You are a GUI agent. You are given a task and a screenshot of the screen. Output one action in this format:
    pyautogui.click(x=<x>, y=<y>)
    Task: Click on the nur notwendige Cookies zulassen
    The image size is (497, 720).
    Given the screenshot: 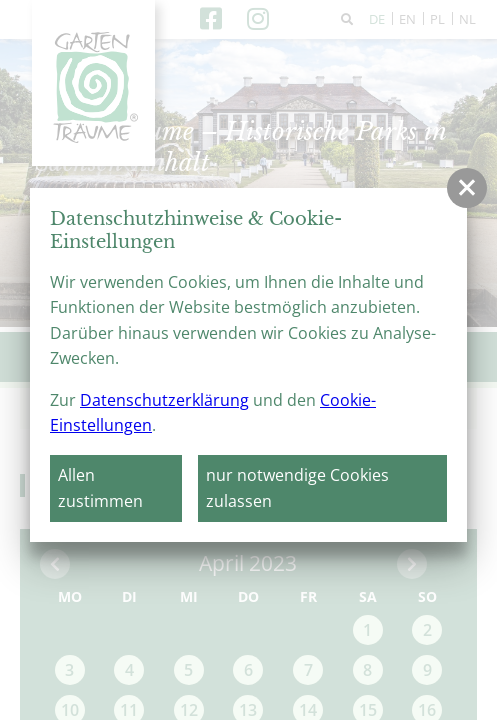 What is the action you would take?
    pyautogui.click(x=297, y=488)
    